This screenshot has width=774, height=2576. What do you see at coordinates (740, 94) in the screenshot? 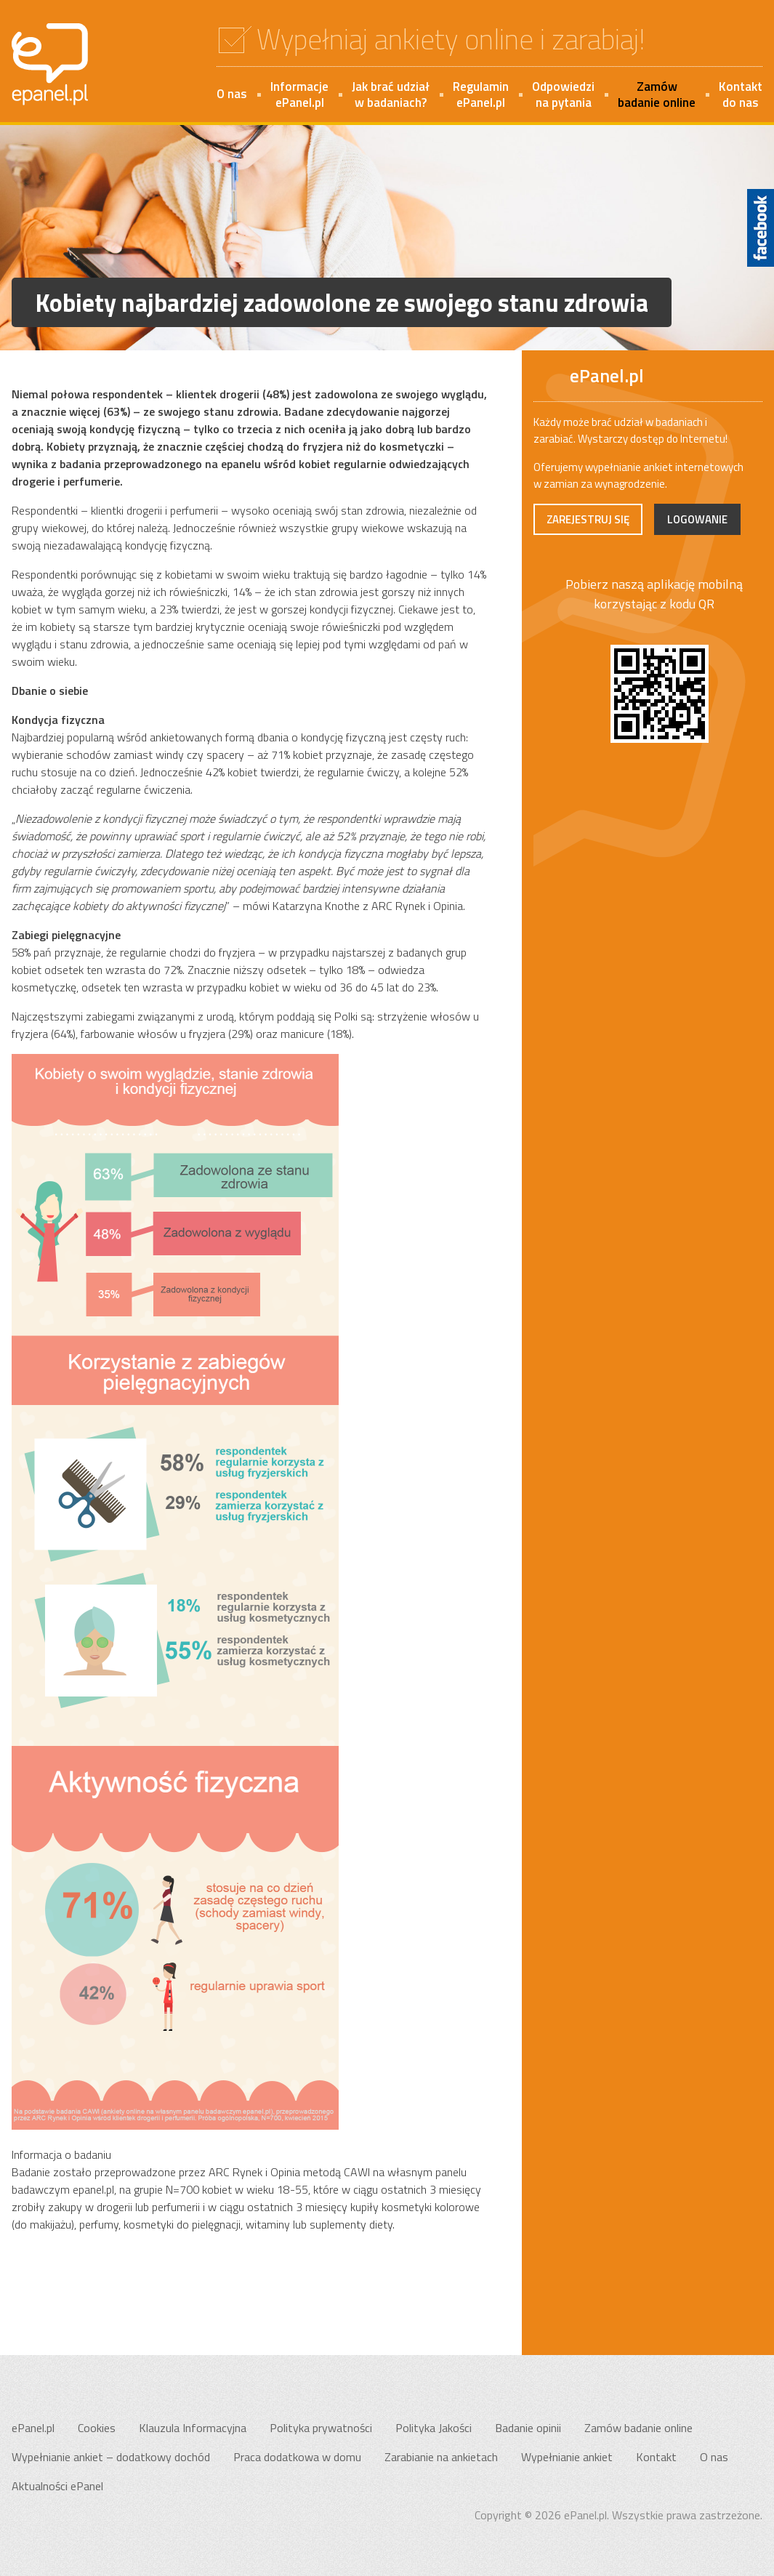
I see `Kontakt do nas` at bounding box center [740, 94].